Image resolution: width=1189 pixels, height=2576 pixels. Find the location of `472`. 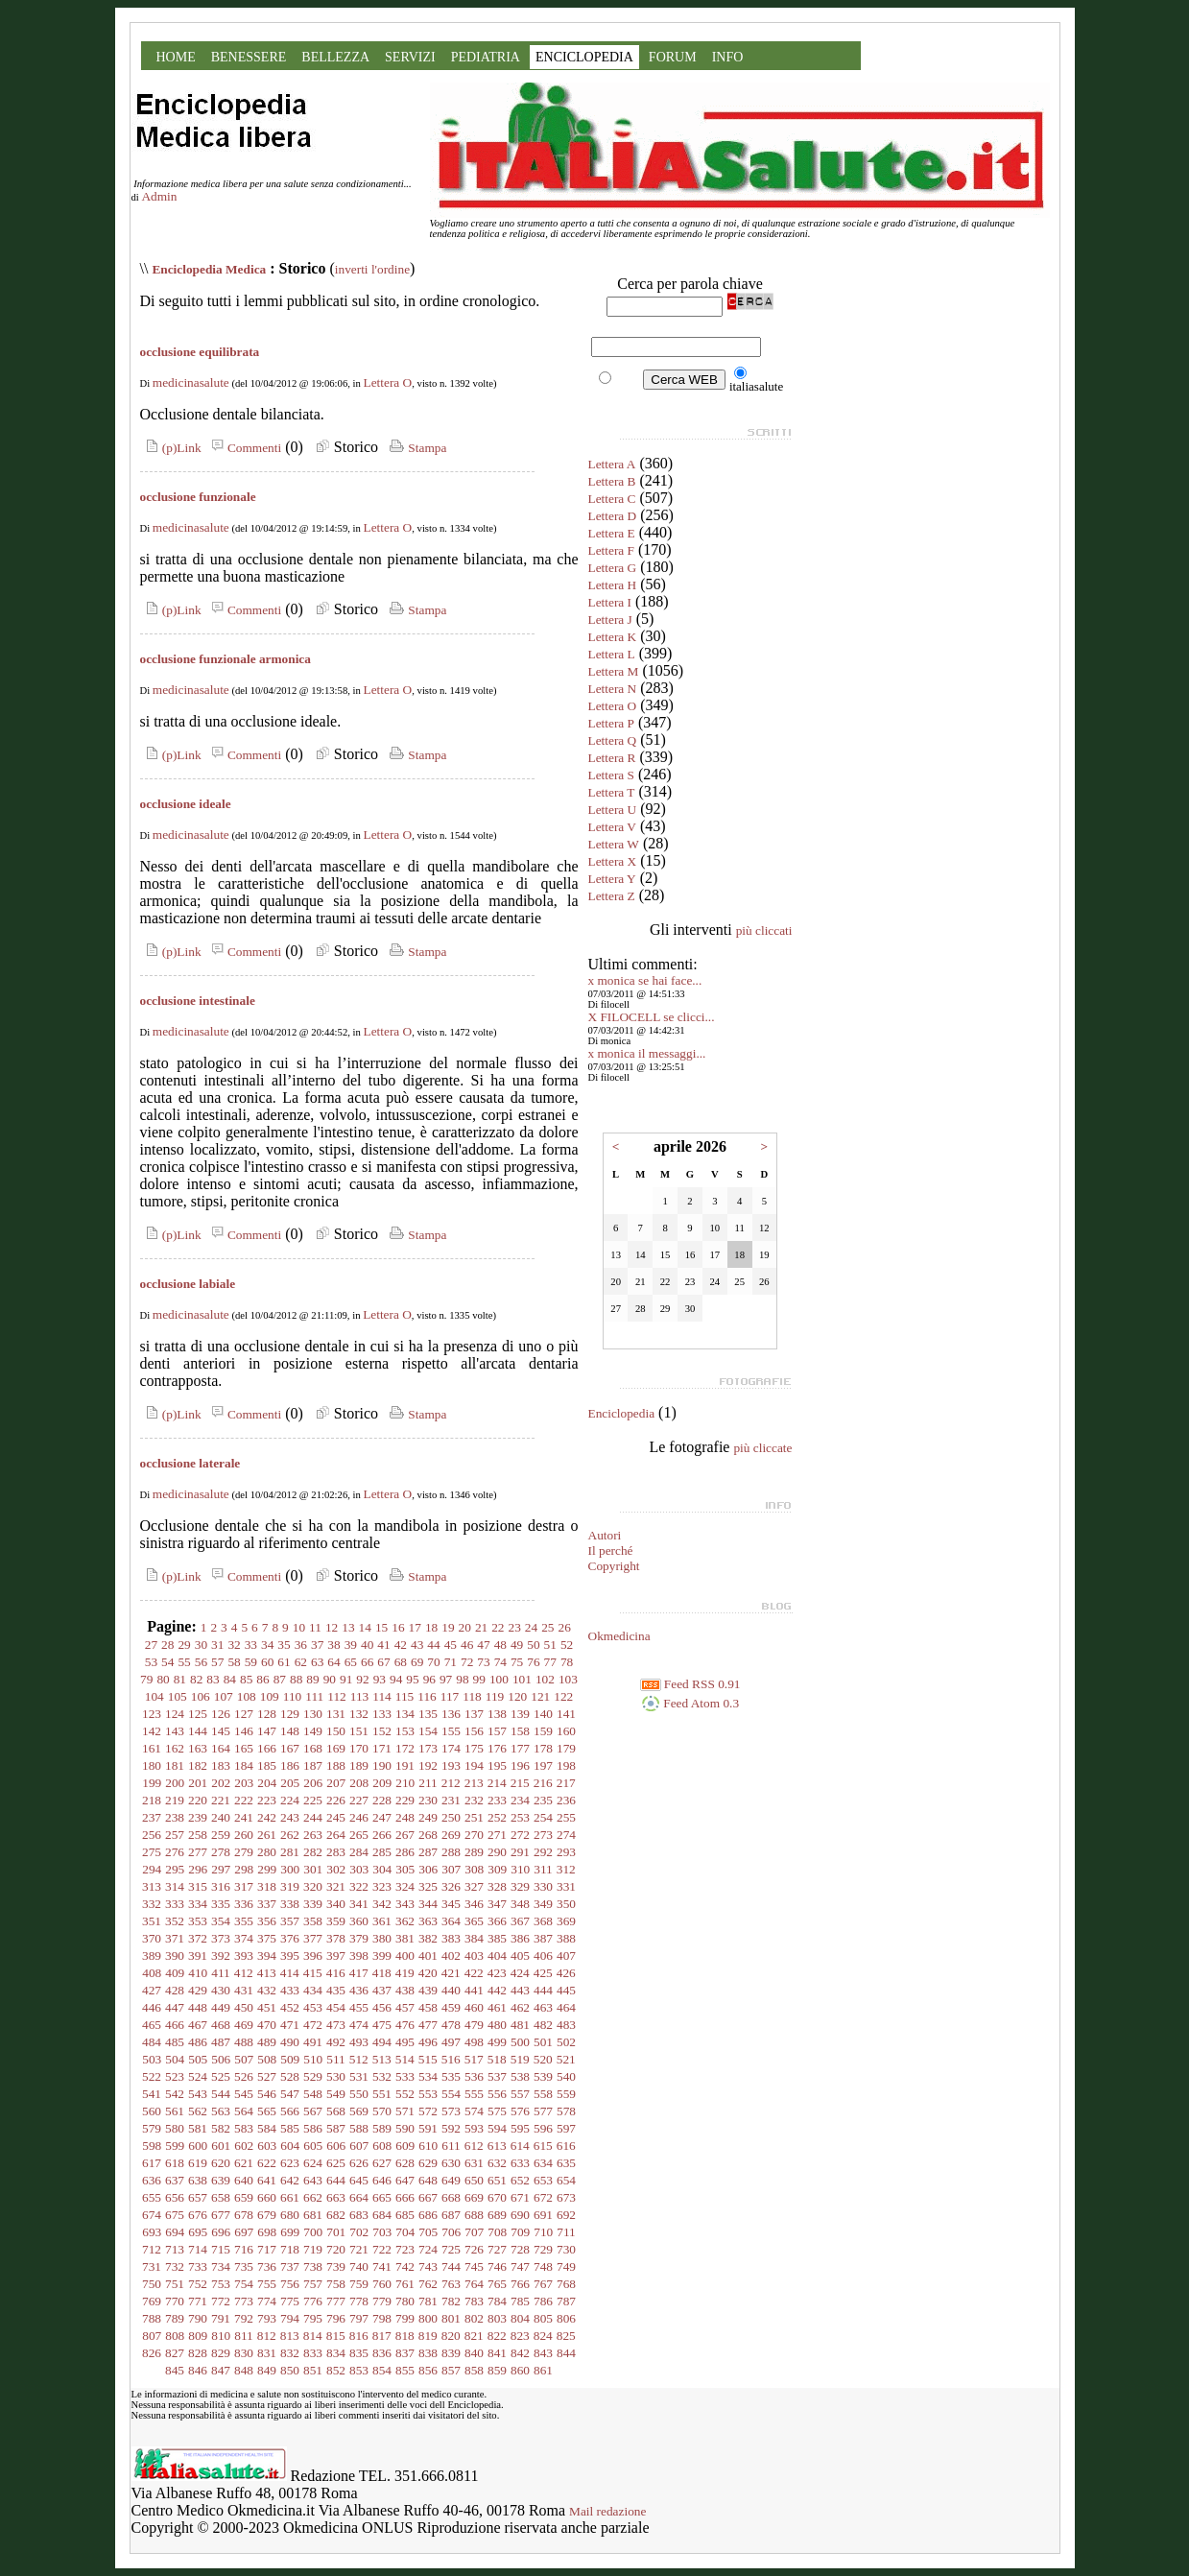

472 is located at coordinates (312, 2024).